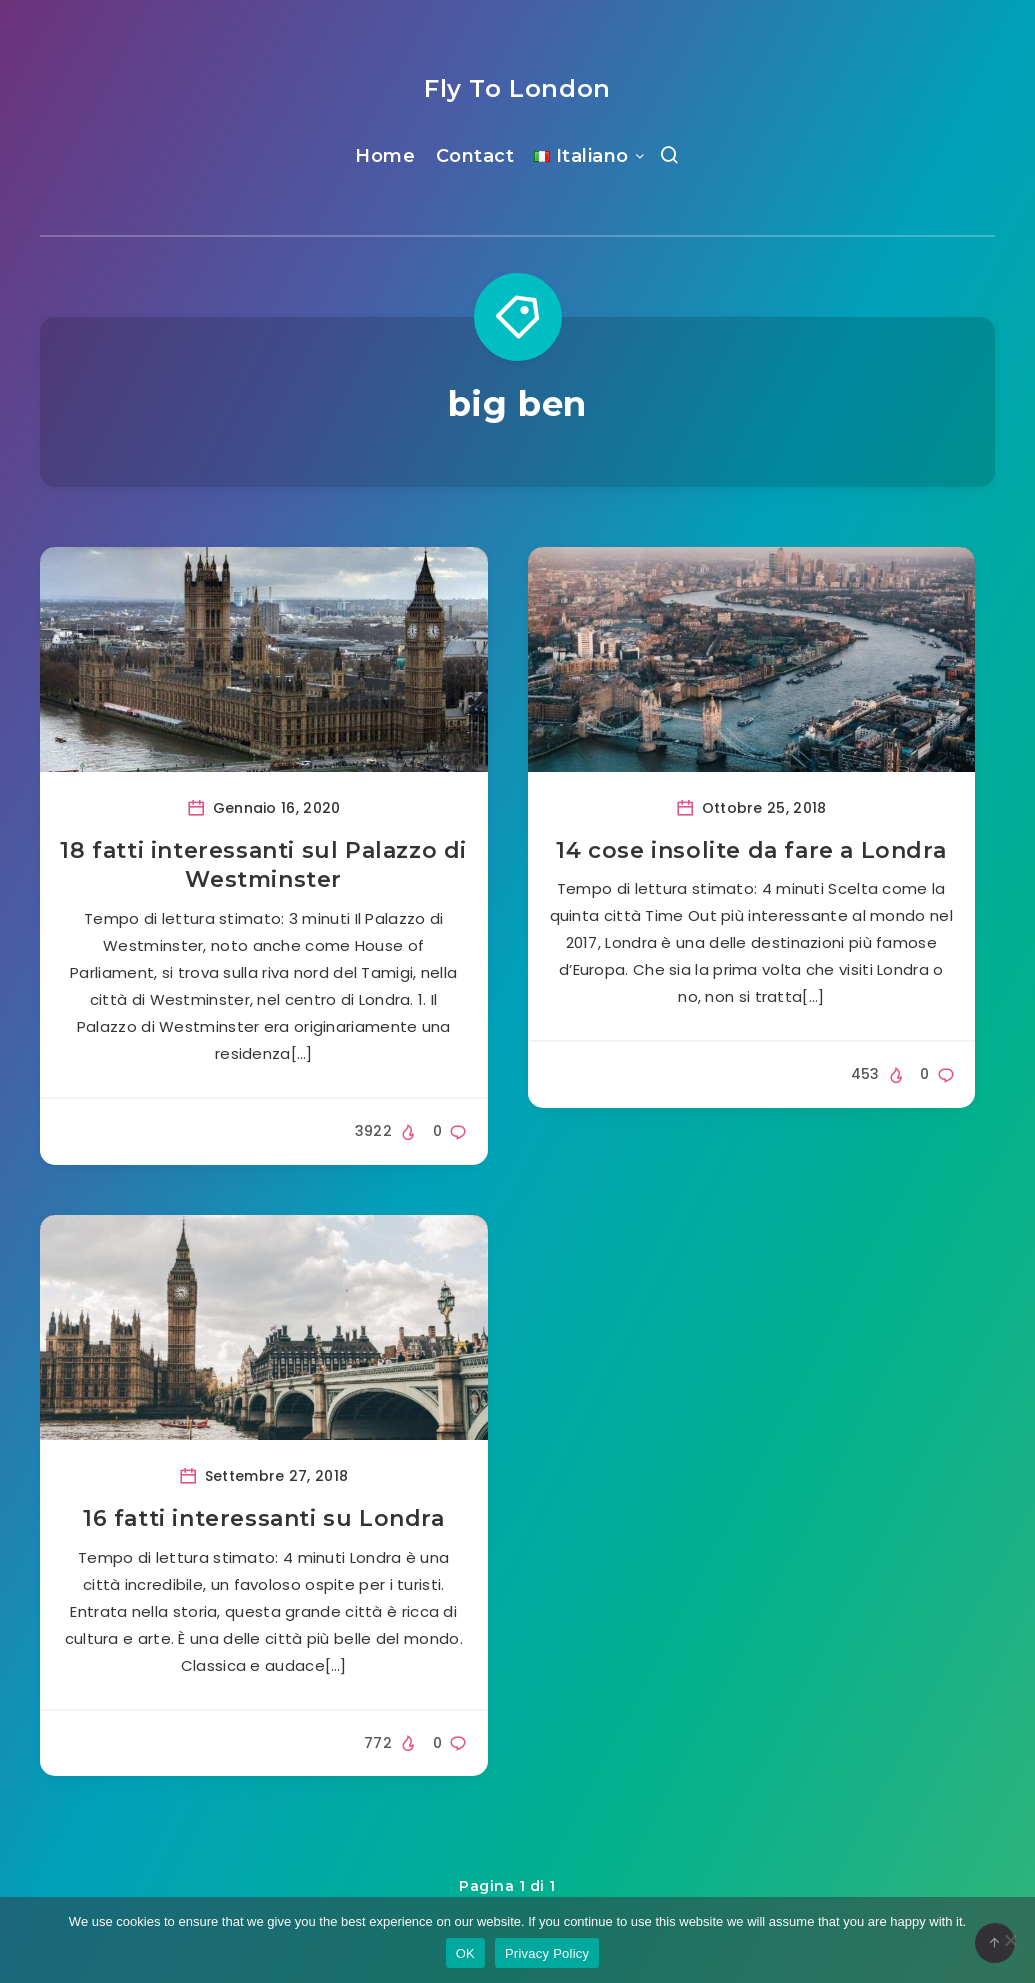 The image size is (1035, 1983). Describe the element at coordinates (263, 865) in the screenshot. I see `18 fatti interessanti sul Palazzo di Westminster` at that location.